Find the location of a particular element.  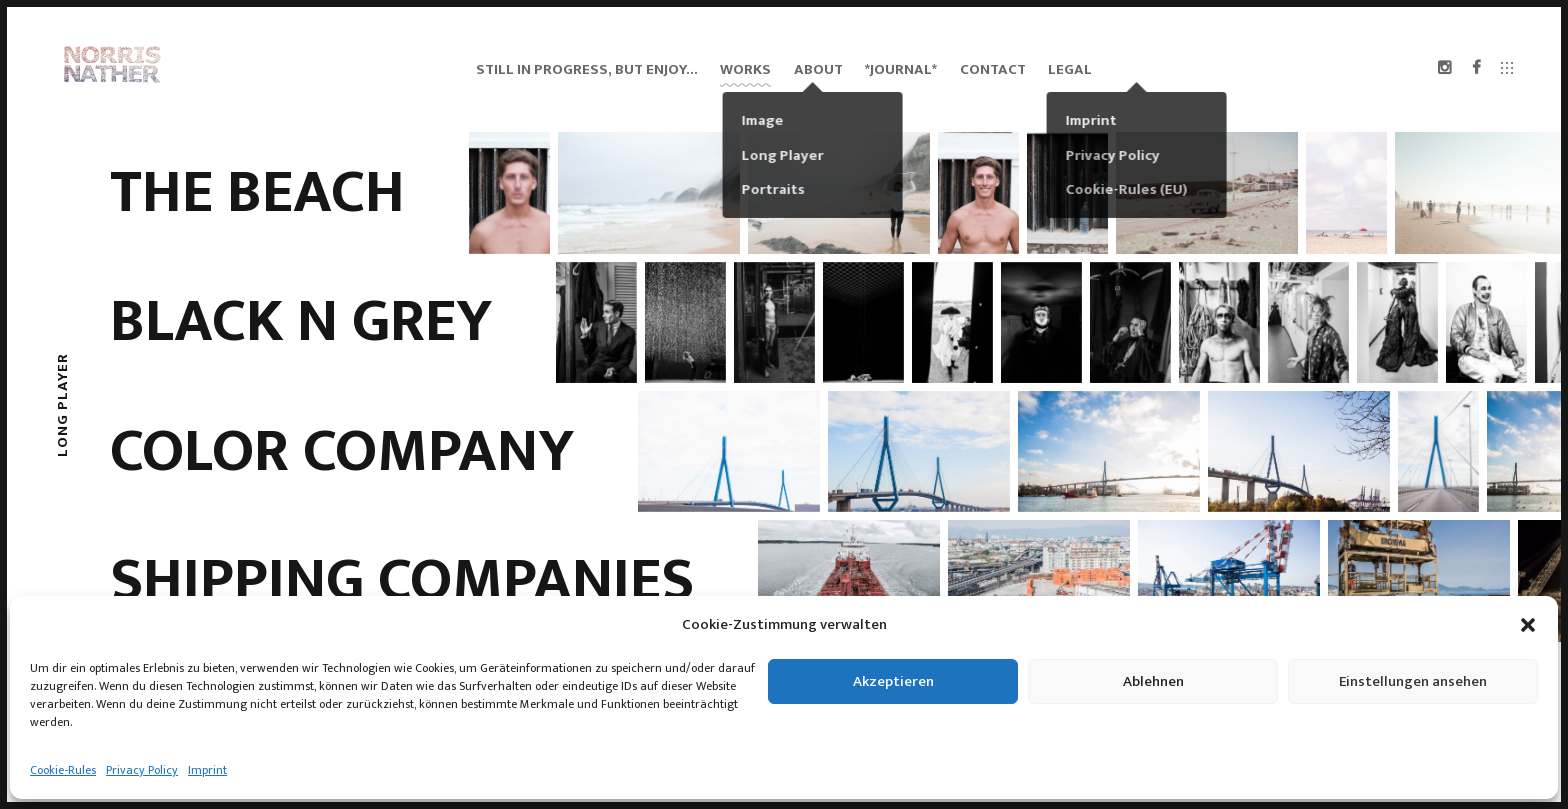

[button] is located at coordinates (1528, 625).